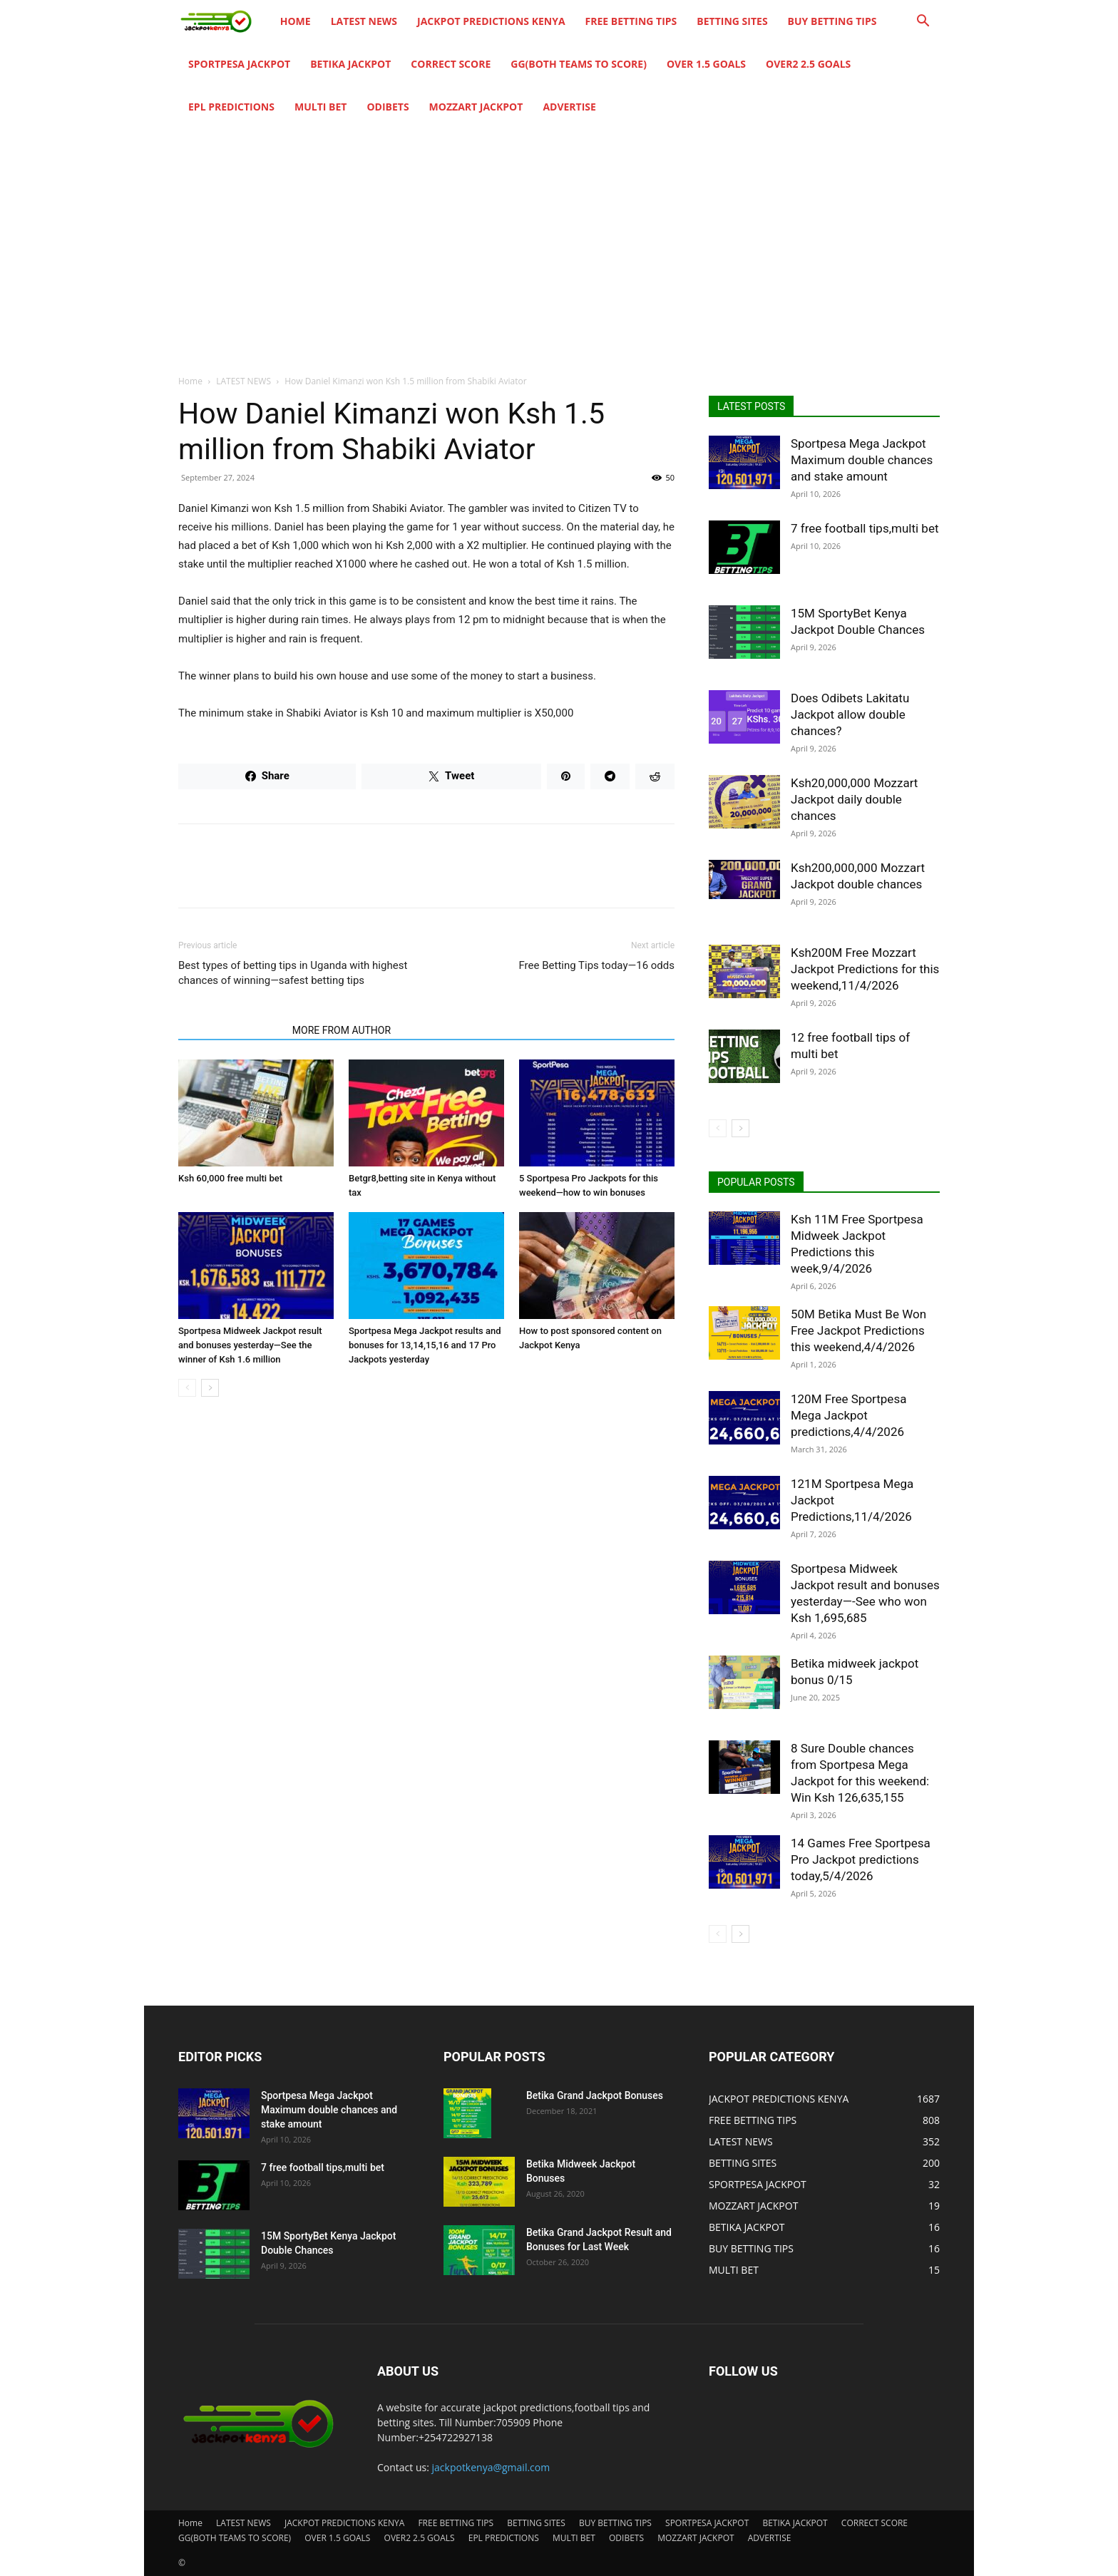 The width and height of the screenshot is (1118, 2576). What do you see at coordinates (860, 1859) in the screenshot?
I see `14 Games Free Sportpesa Pro Jackpot predictions today,5/4/2026` at bounding box center [860, 1859].